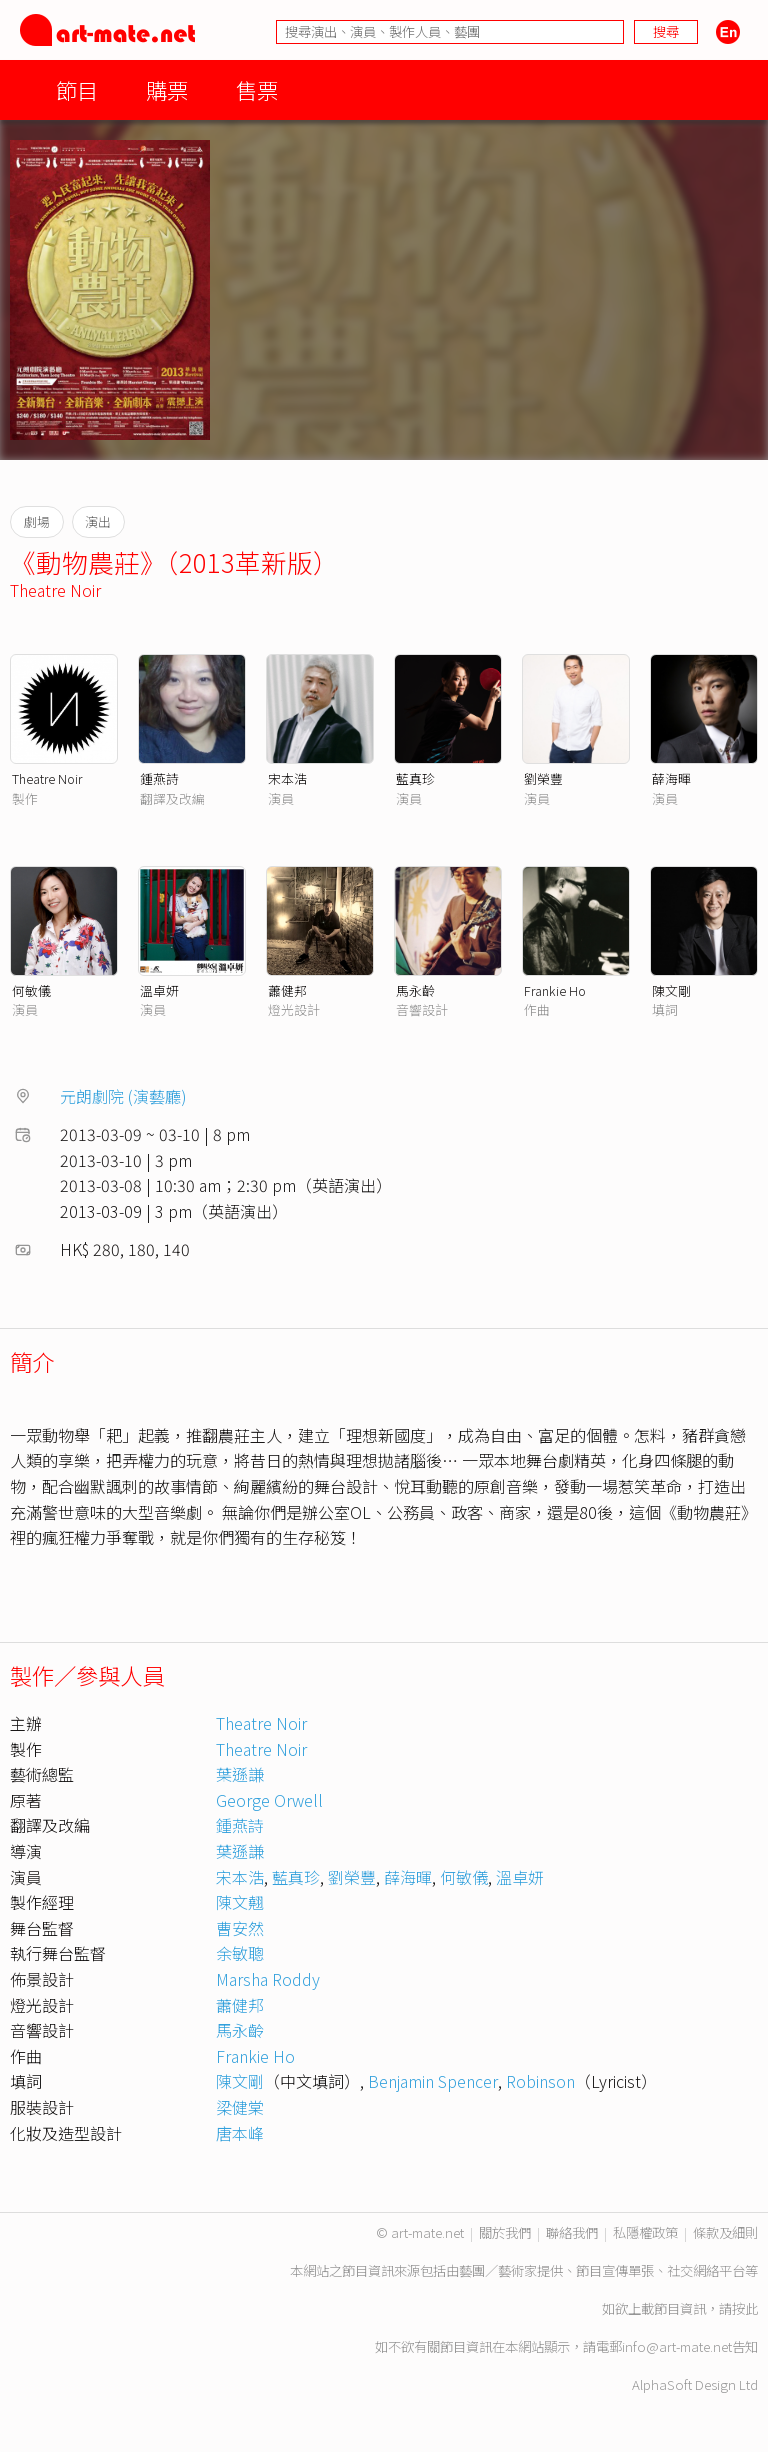 The height and width of the screenshot is (2452, 768). What do you see at coordinates (240, 1902) in the screenshot?
I see `陳文翹` at bounding box center [240, 1902].